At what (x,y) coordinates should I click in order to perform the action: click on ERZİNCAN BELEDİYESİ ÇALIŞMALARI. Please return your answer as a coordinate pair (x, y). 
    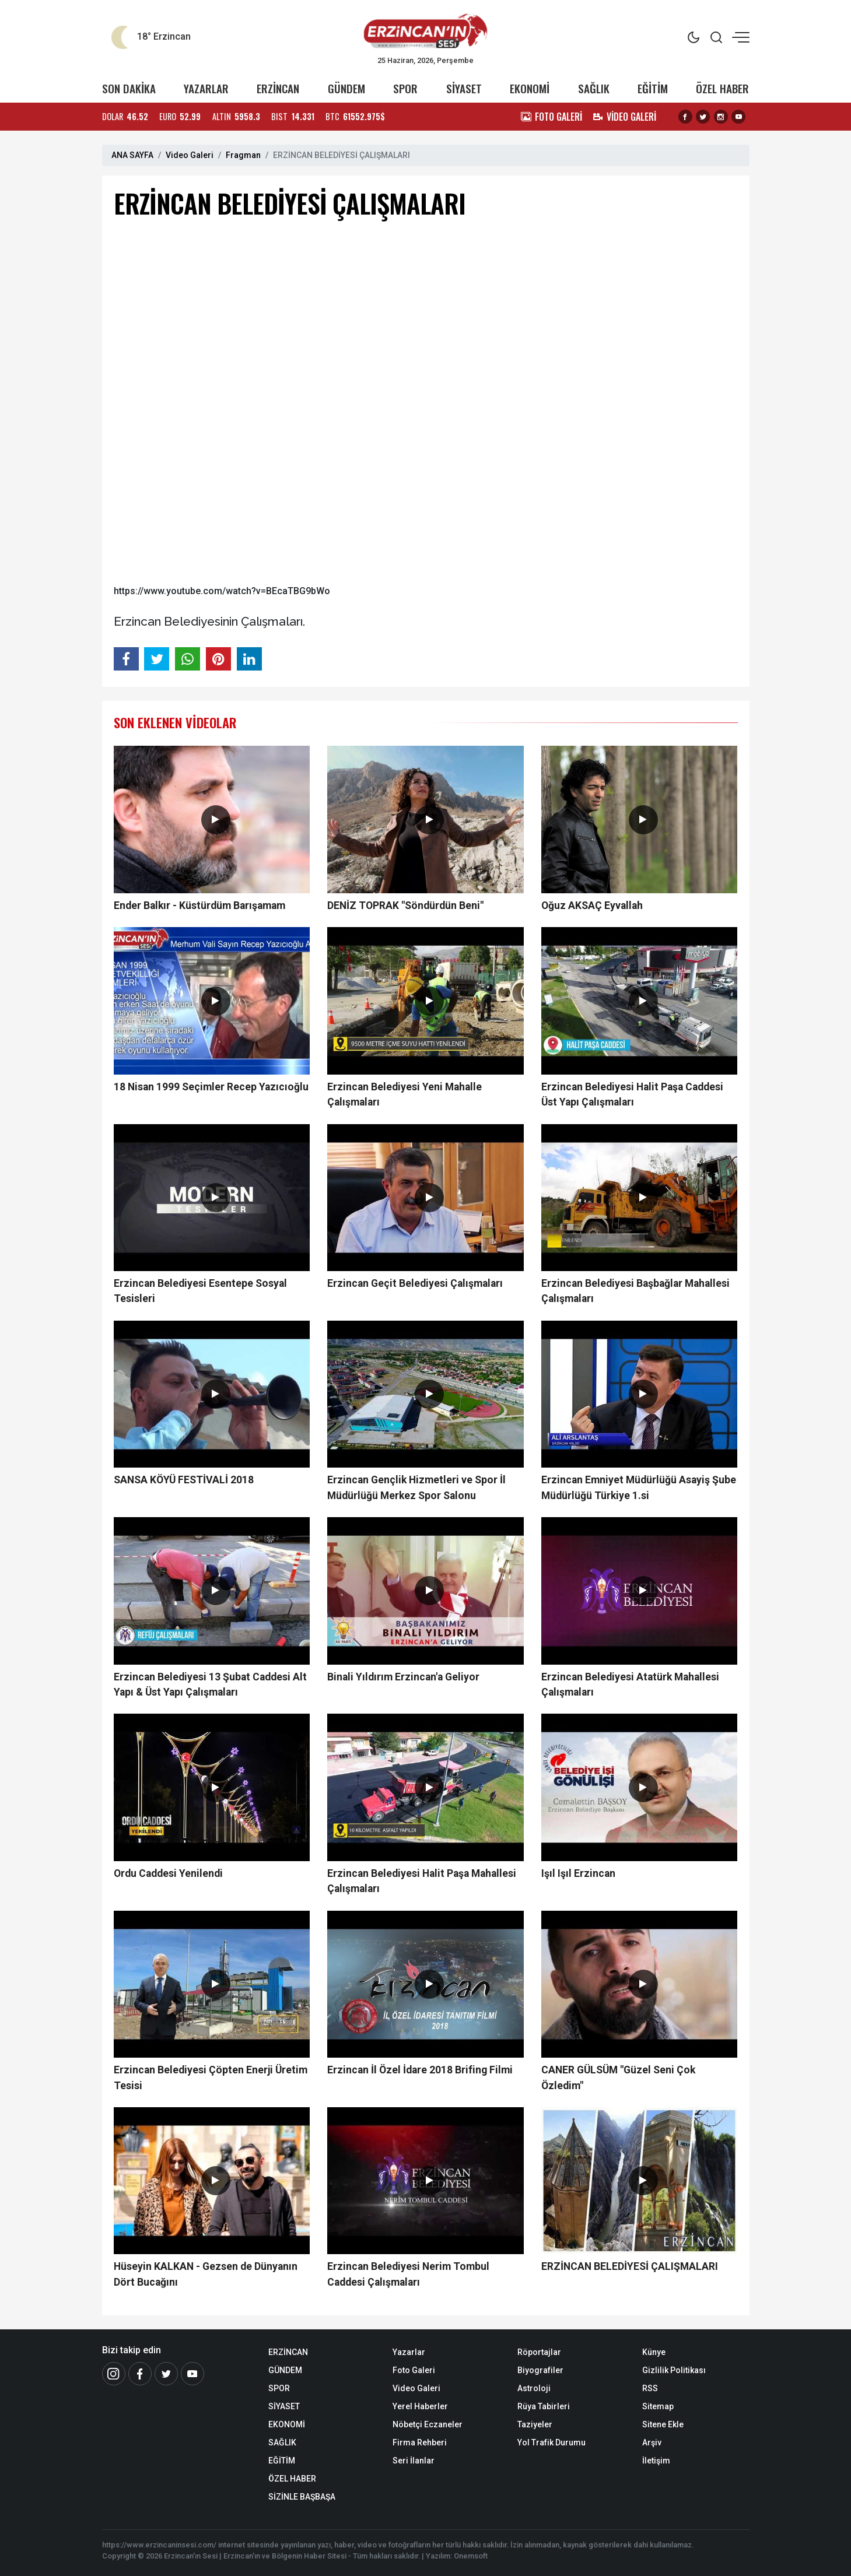
    Looking at the image, I should click on (629, 2266).